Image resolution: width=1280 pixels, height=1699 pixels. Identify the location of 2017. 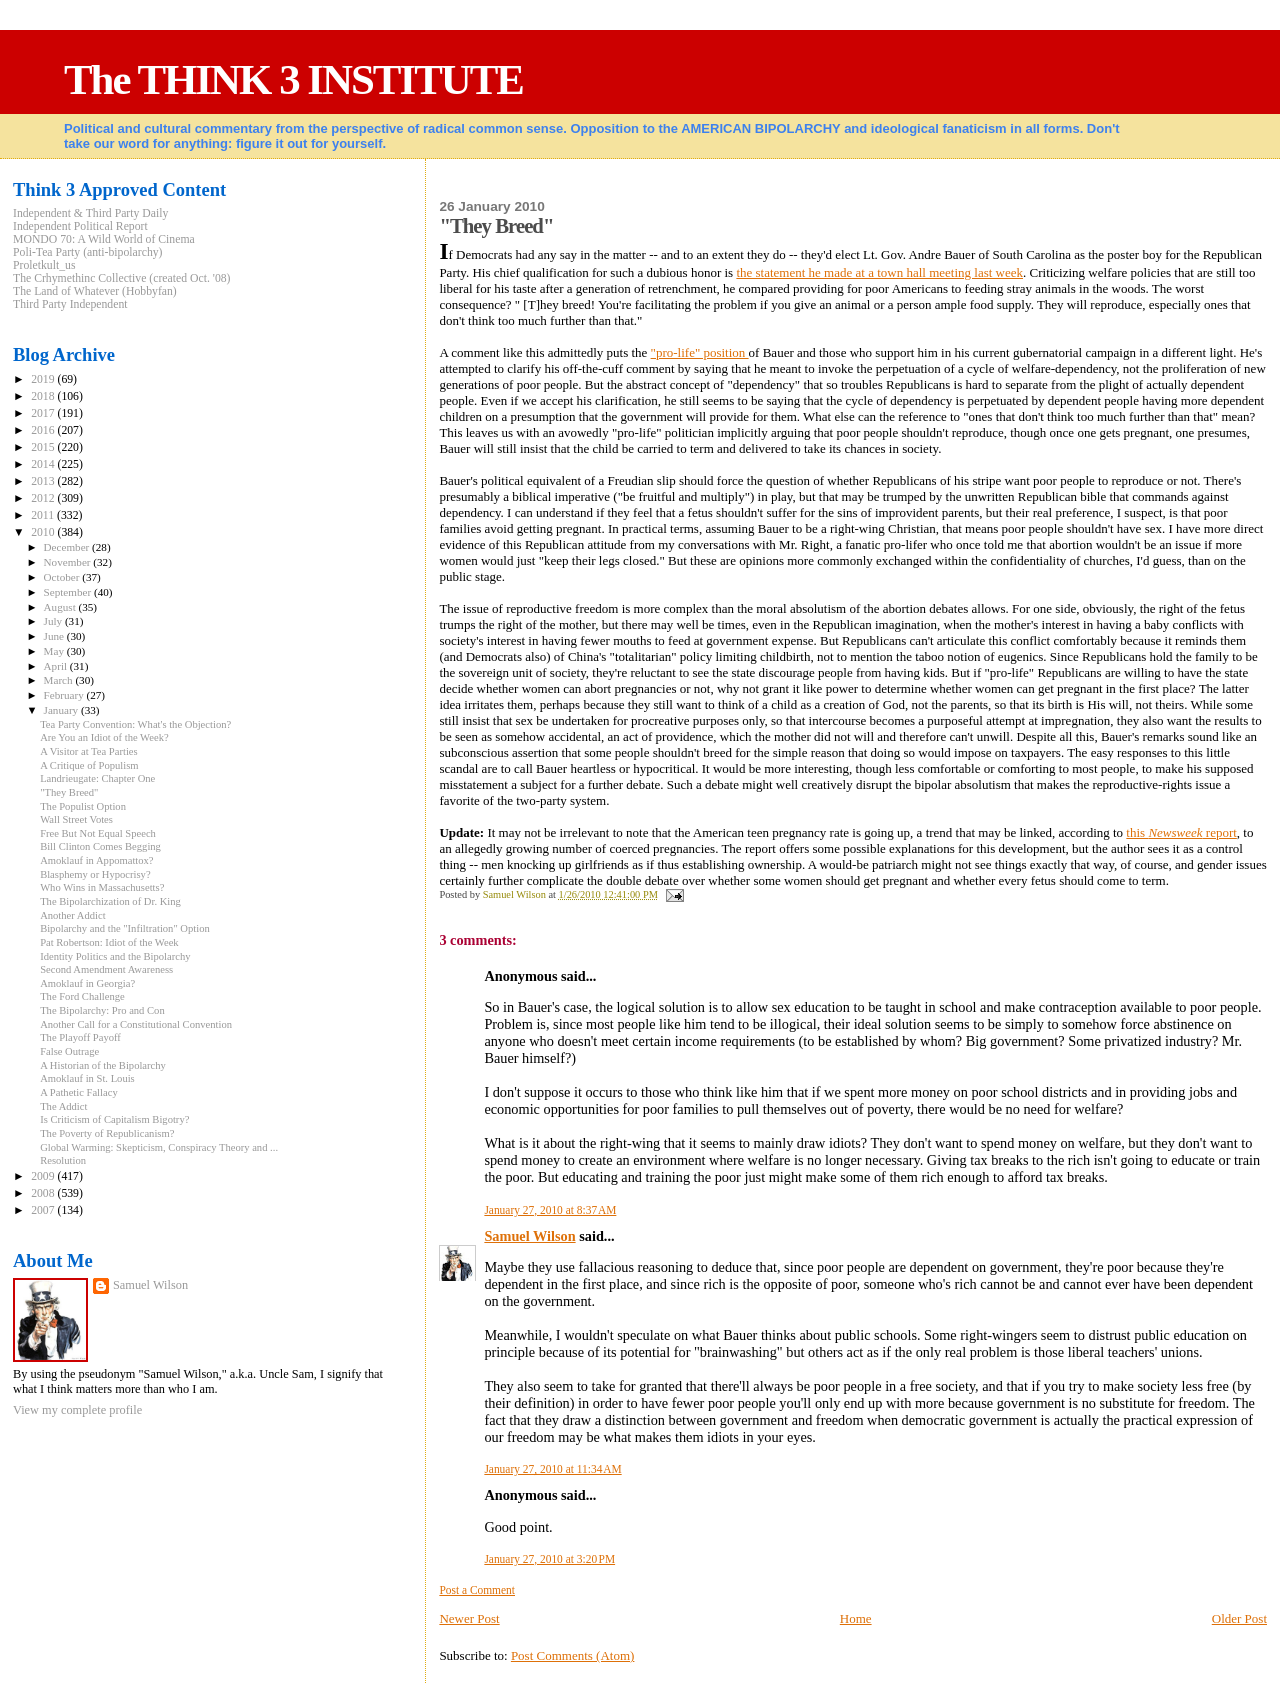
(44, 413).